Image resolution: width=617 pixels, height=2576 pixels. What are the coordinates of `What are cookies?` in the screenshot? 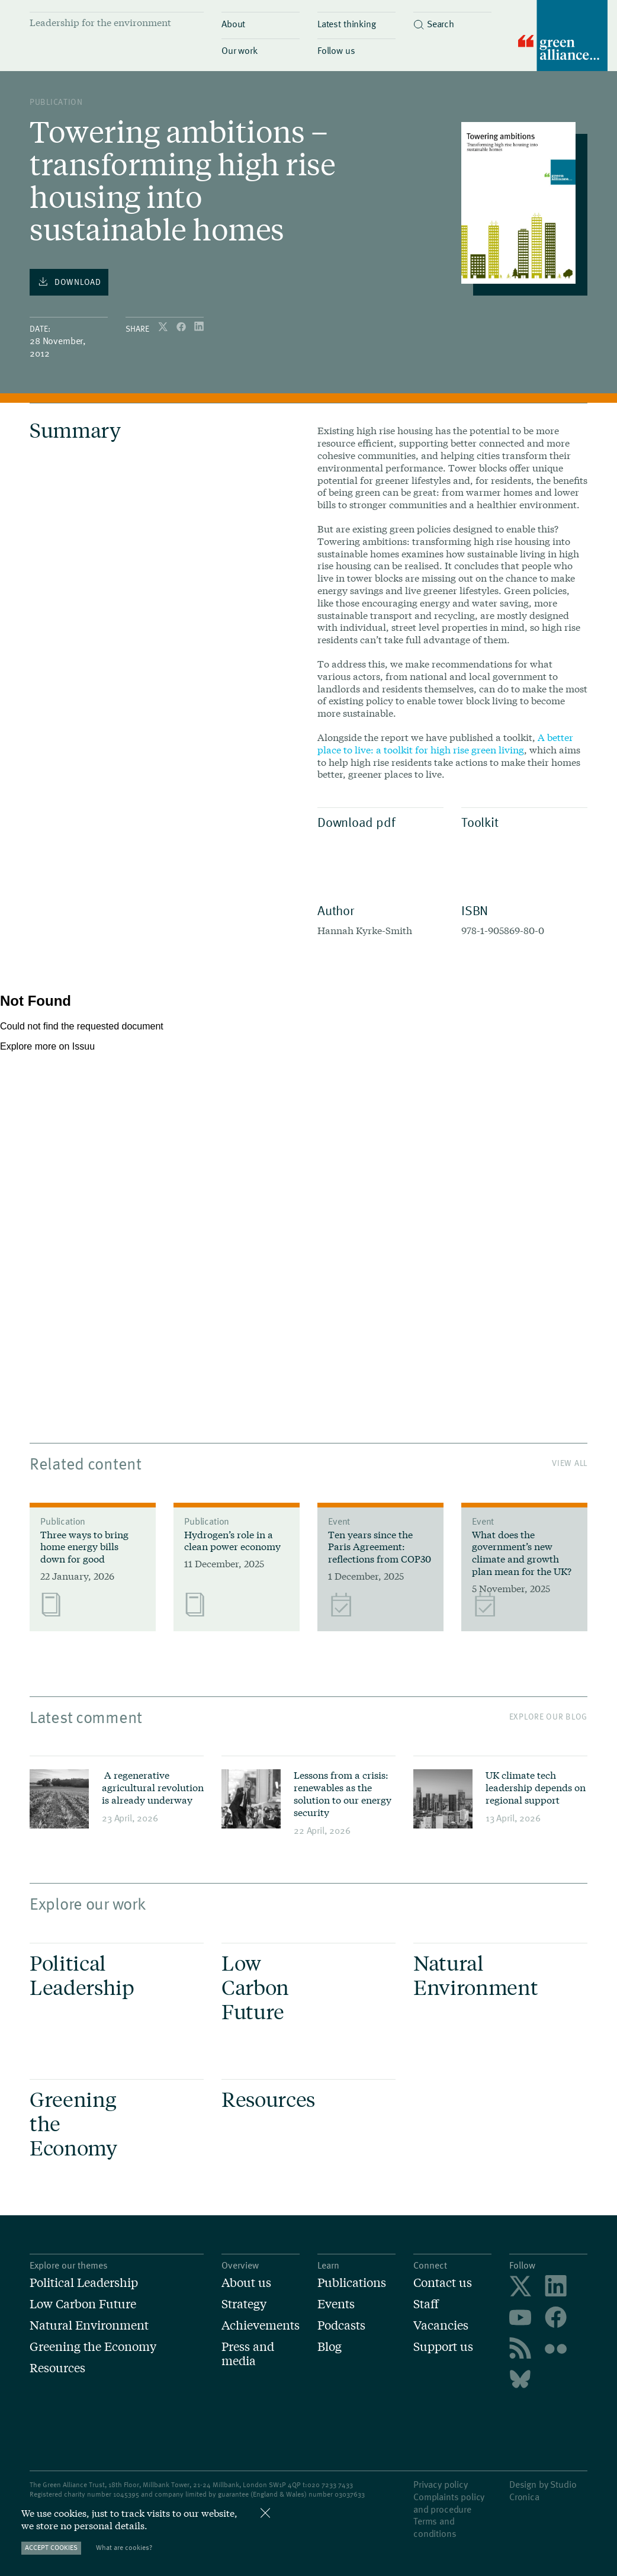 It's located at (124, 2547).